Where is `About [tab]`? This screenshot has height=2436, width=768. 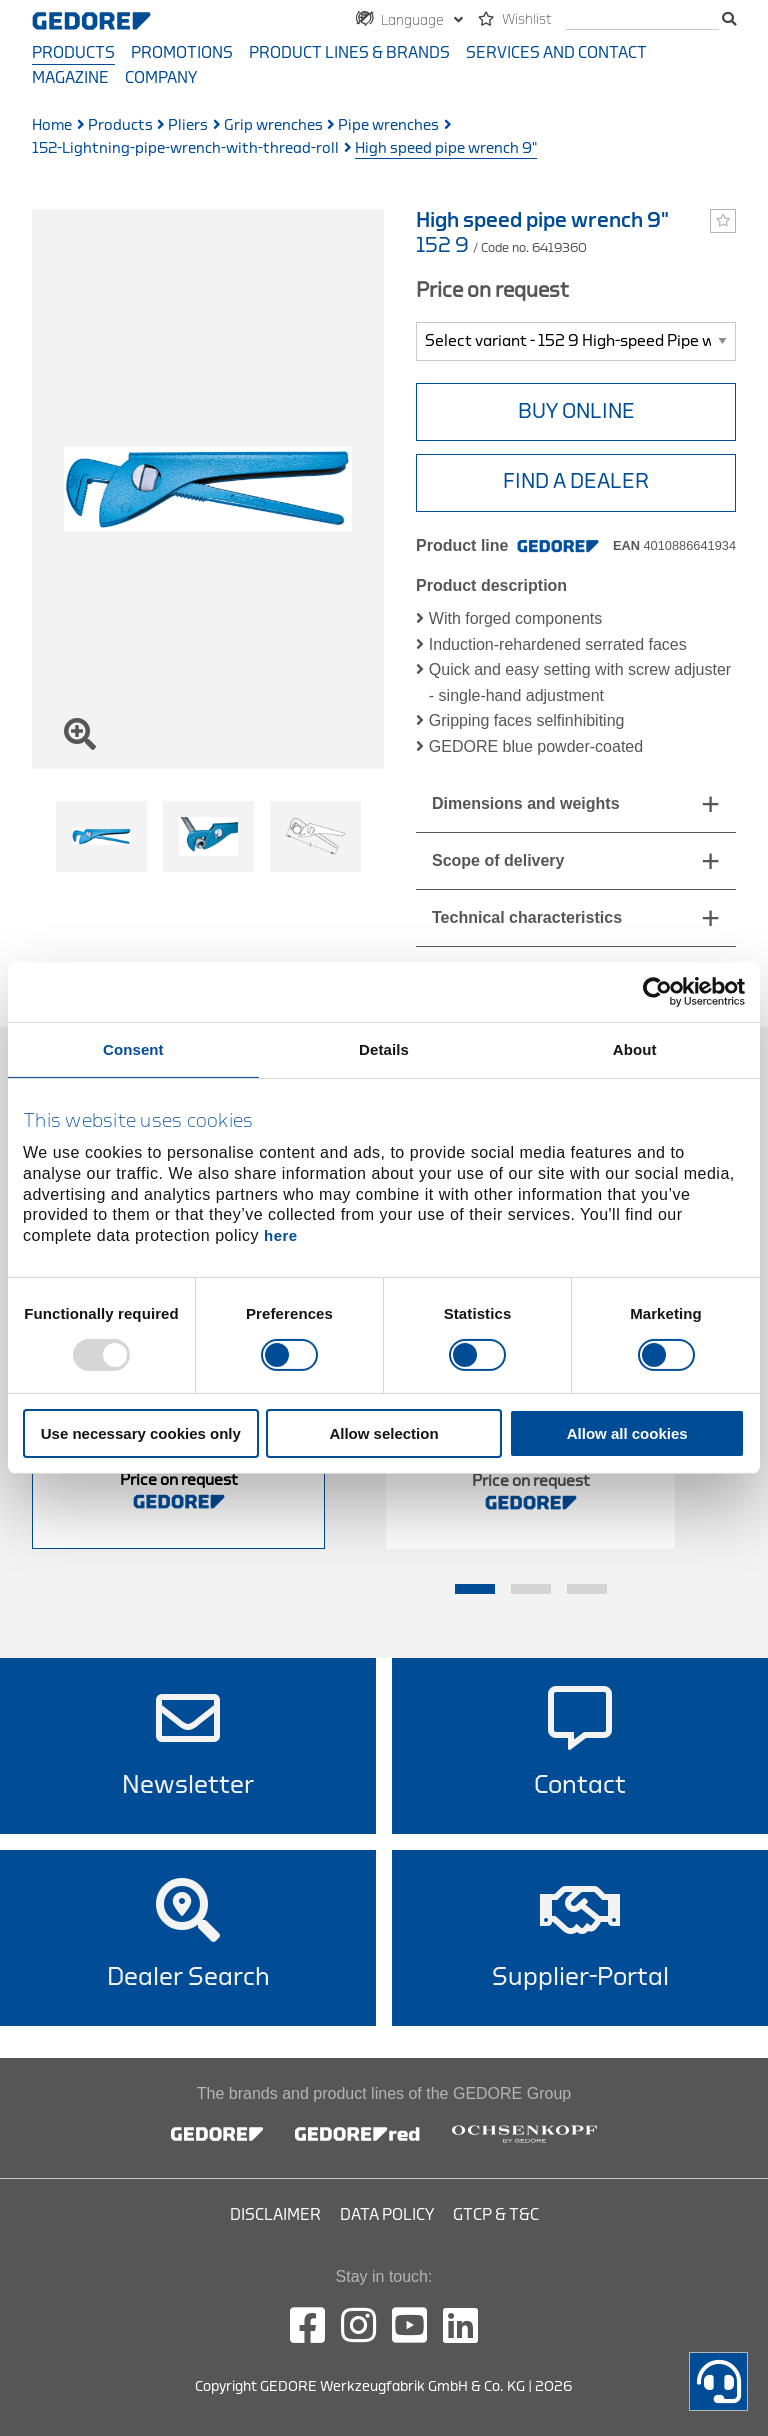 About [tab] is located at coordinates (635, 1049).